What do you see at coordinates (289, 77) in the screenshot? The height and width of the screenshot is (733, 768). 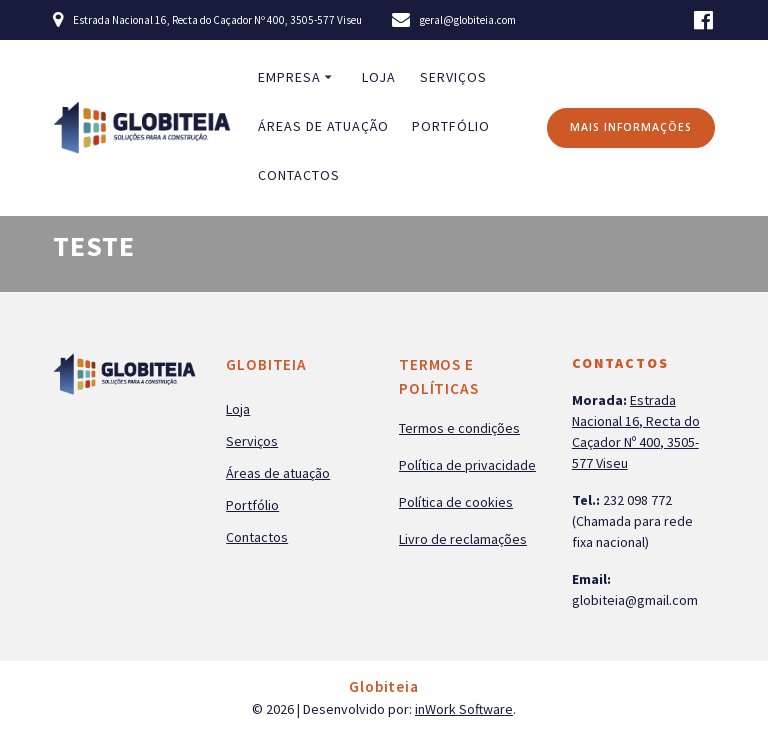 I see `Empresa` at bounding box center [289, 77].